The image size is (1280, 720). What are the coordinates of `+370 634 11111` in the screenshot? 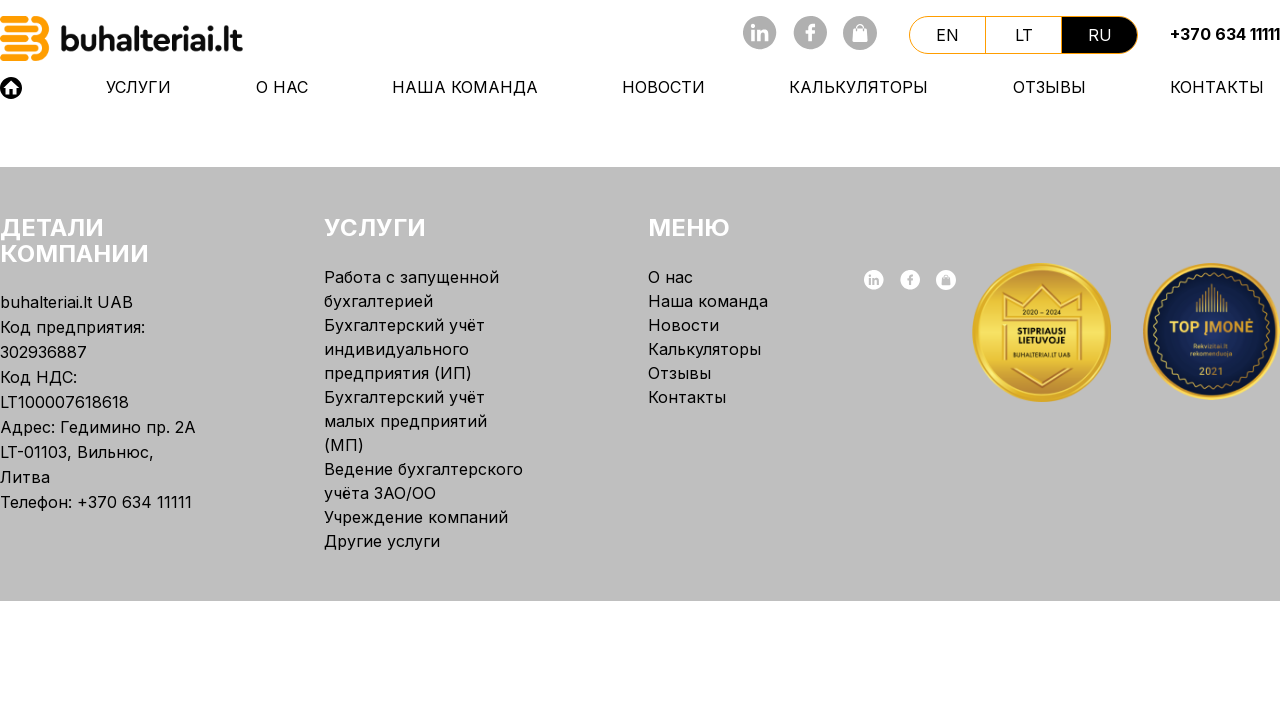 It's located at (1225, 34).